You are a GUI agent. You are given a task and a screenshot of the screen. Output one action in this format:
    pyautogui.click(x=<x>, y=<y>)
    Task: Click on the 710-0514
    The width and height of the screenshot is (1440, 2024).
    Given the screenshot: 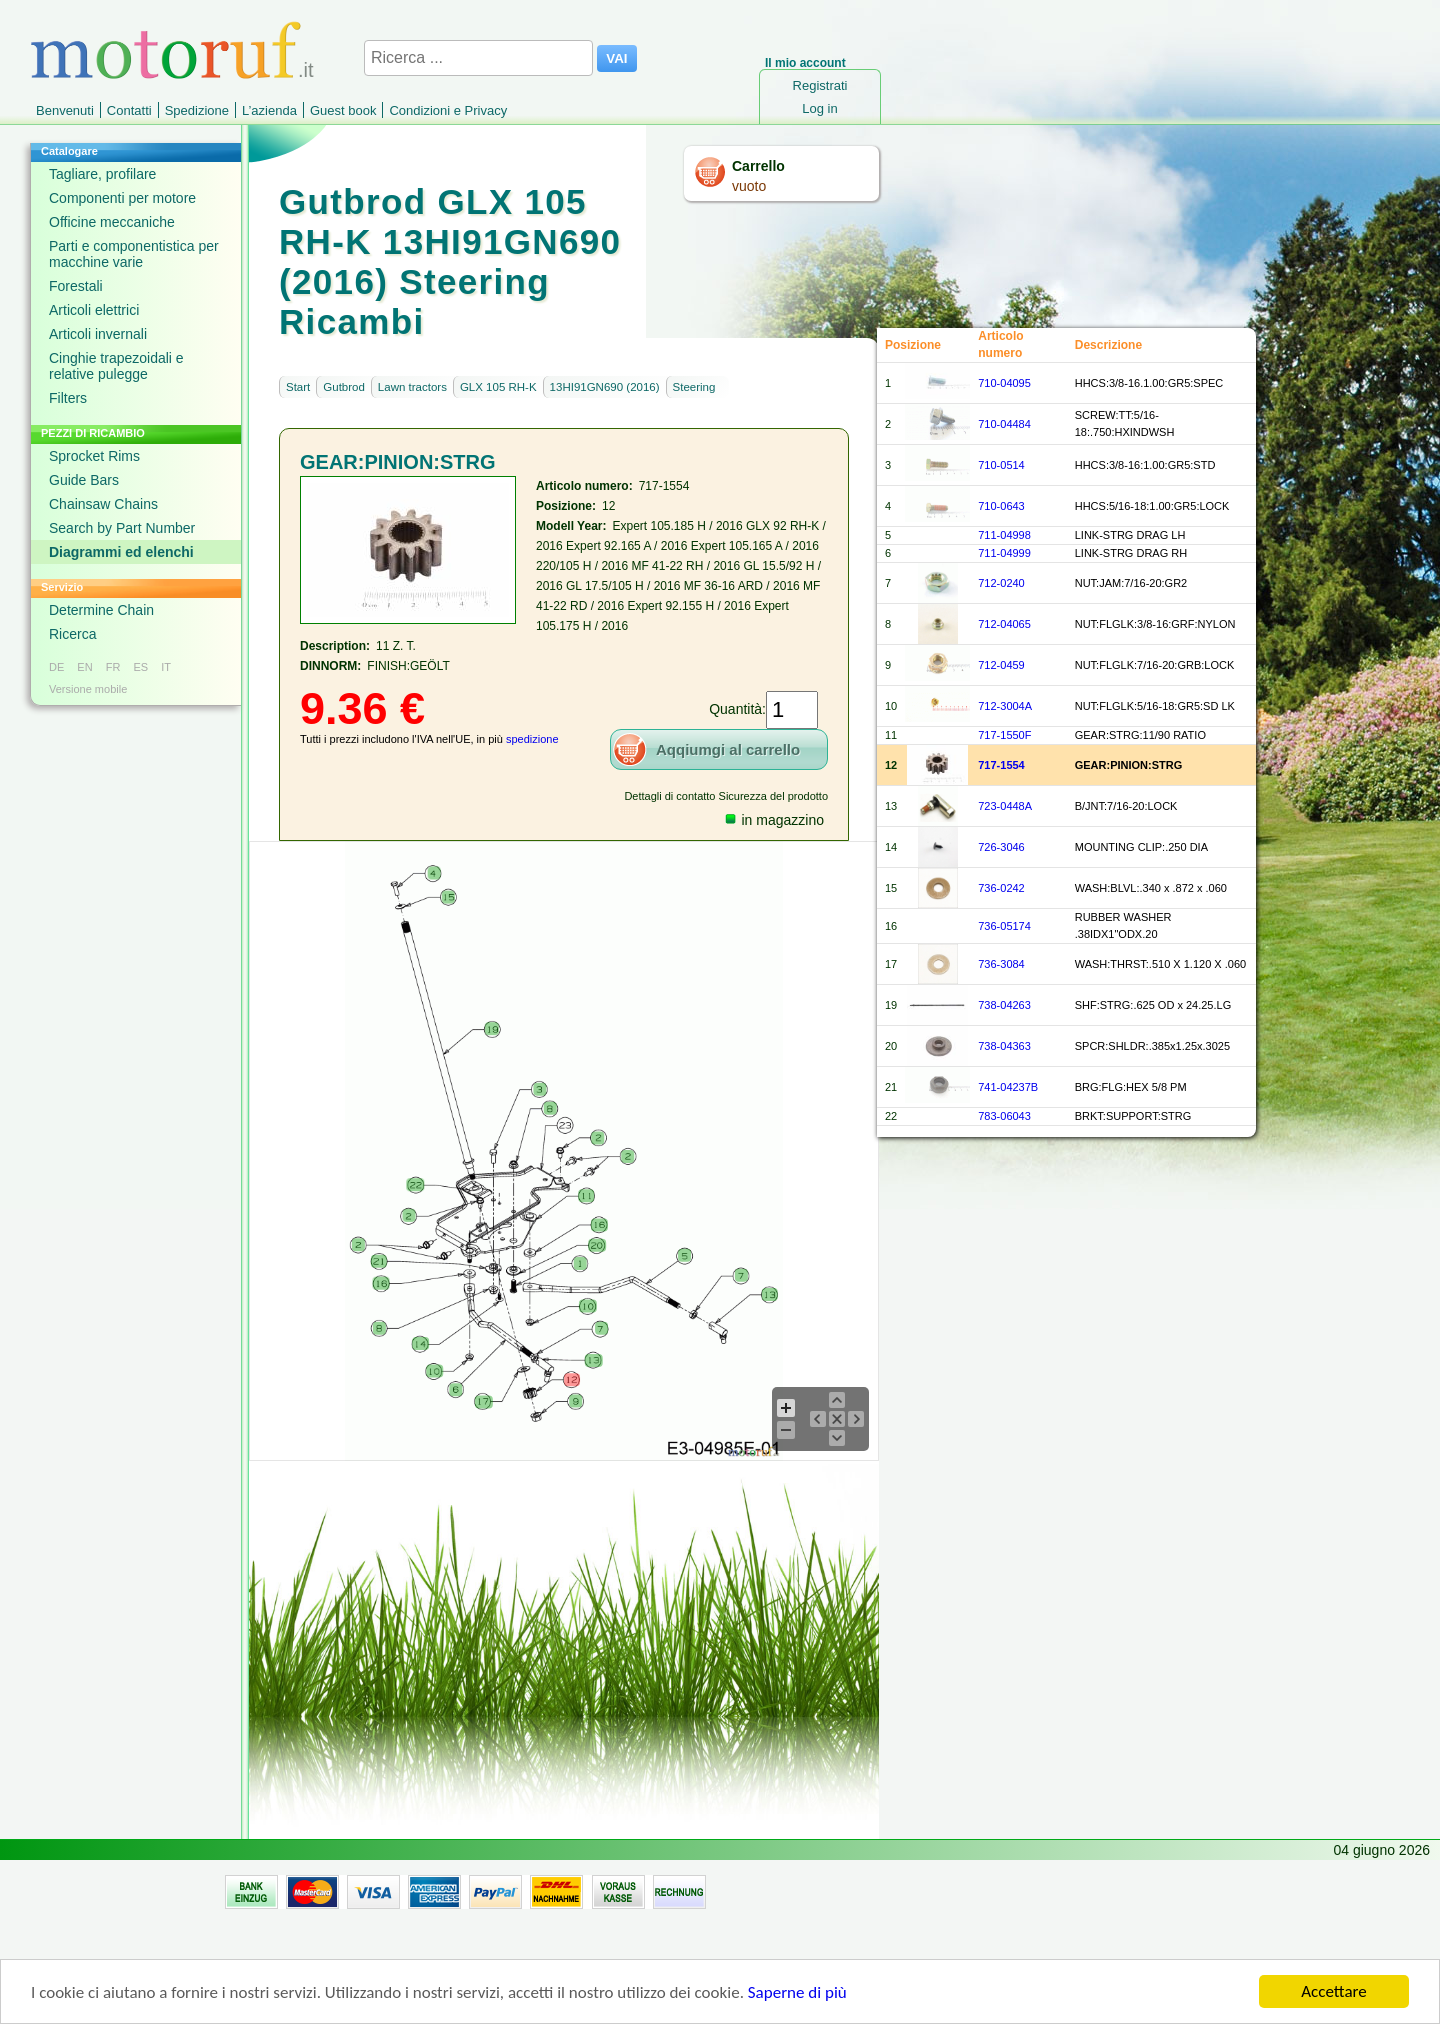 What is the action you would take?
    pyautogui.click(x=1001, y=465)
    